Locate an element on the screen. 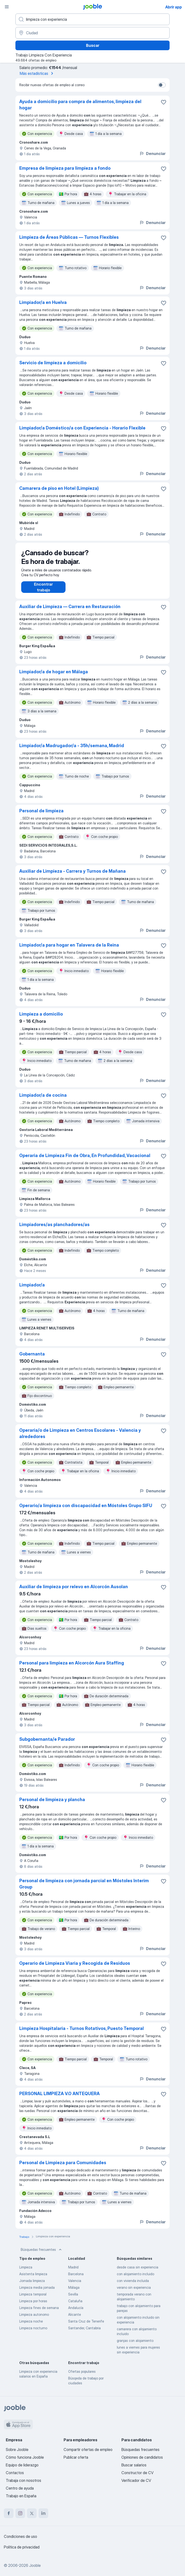 The height and width of the screenshot is (2576, 185). Denunciar is located at coordinates (152, 153).